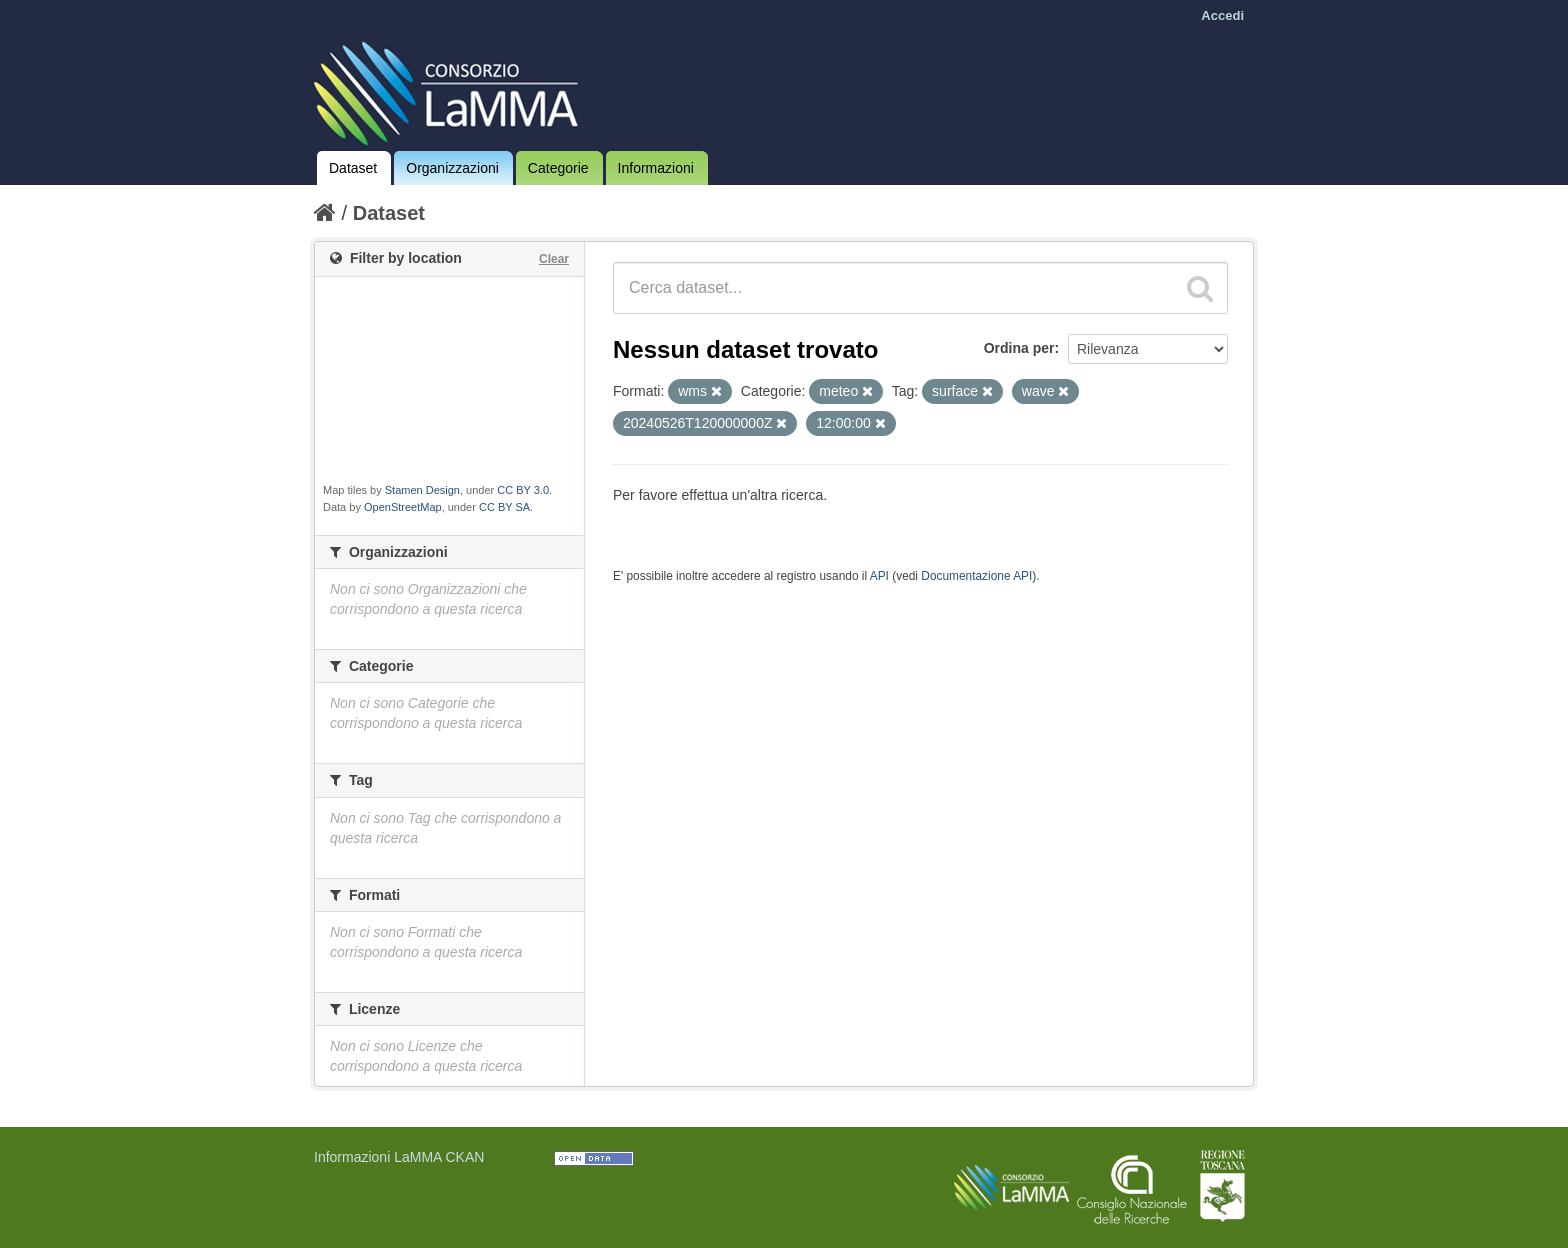  Describe the element at coordinates (554, 259) in the screenshot. I see `Clear` at that location.